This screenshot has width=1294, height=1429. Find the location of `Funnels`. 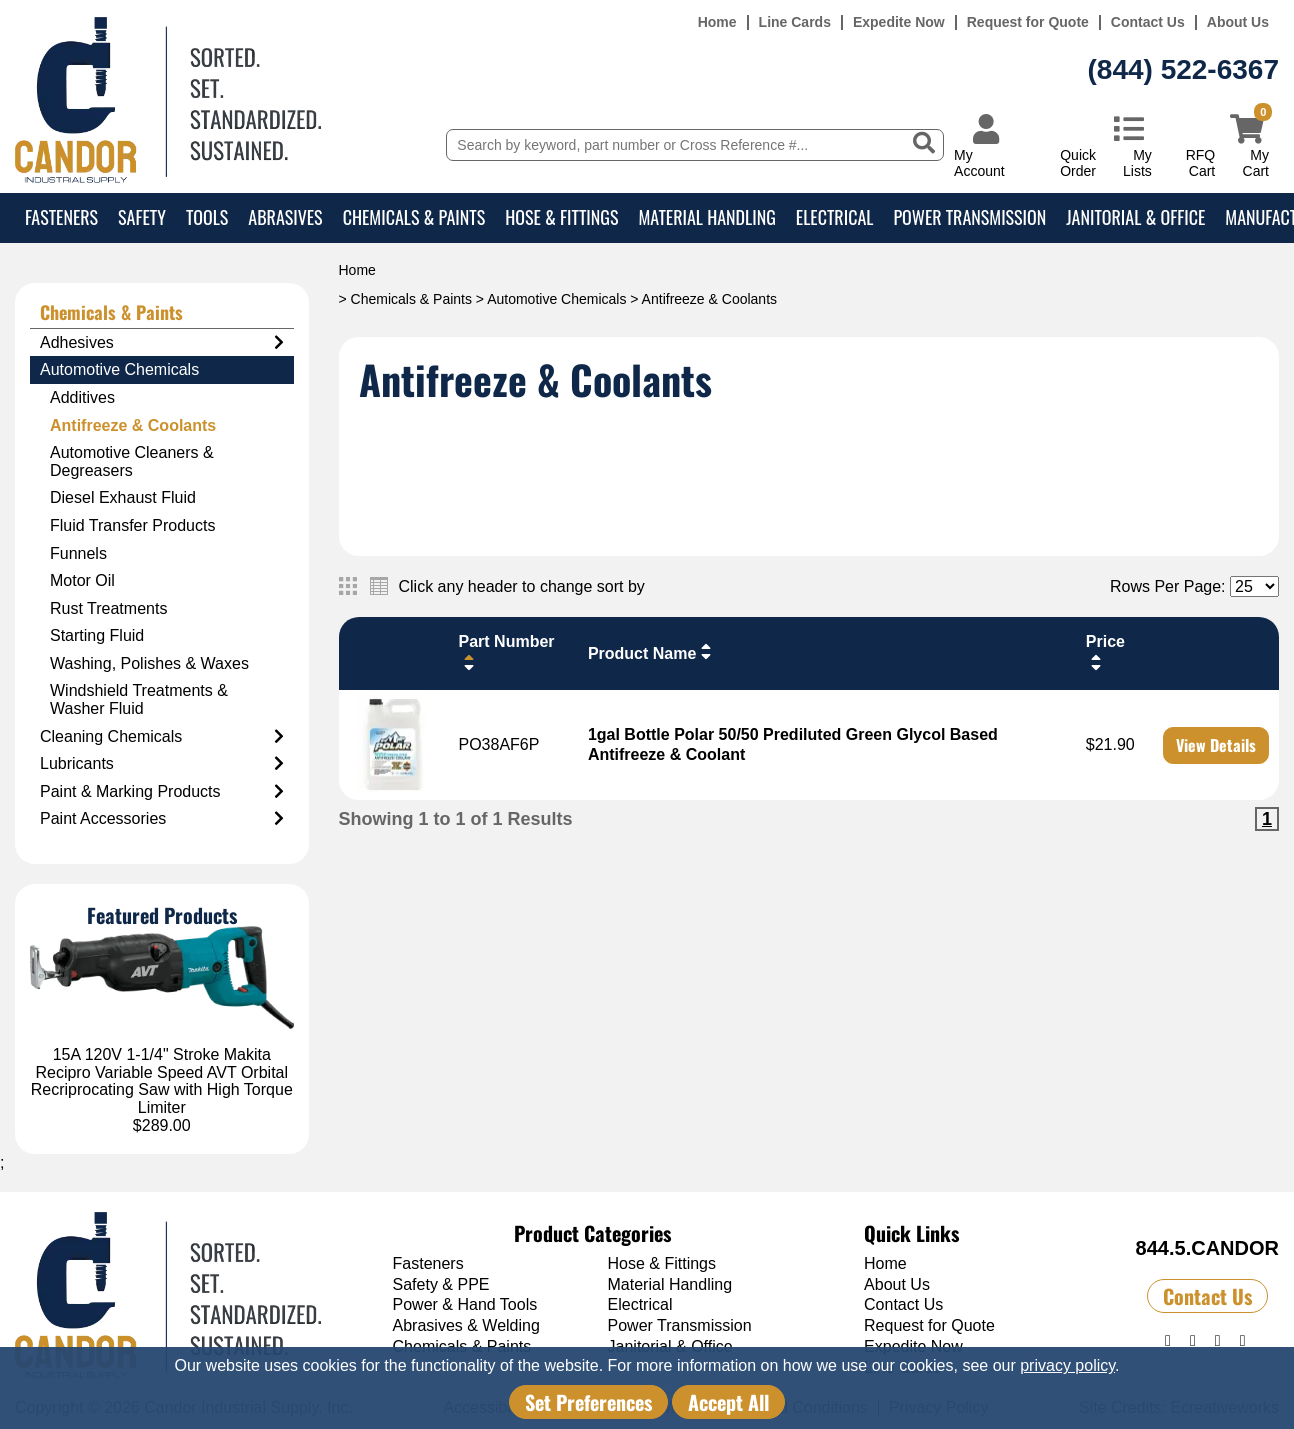

Funnels is located at coordinates (78, 553).